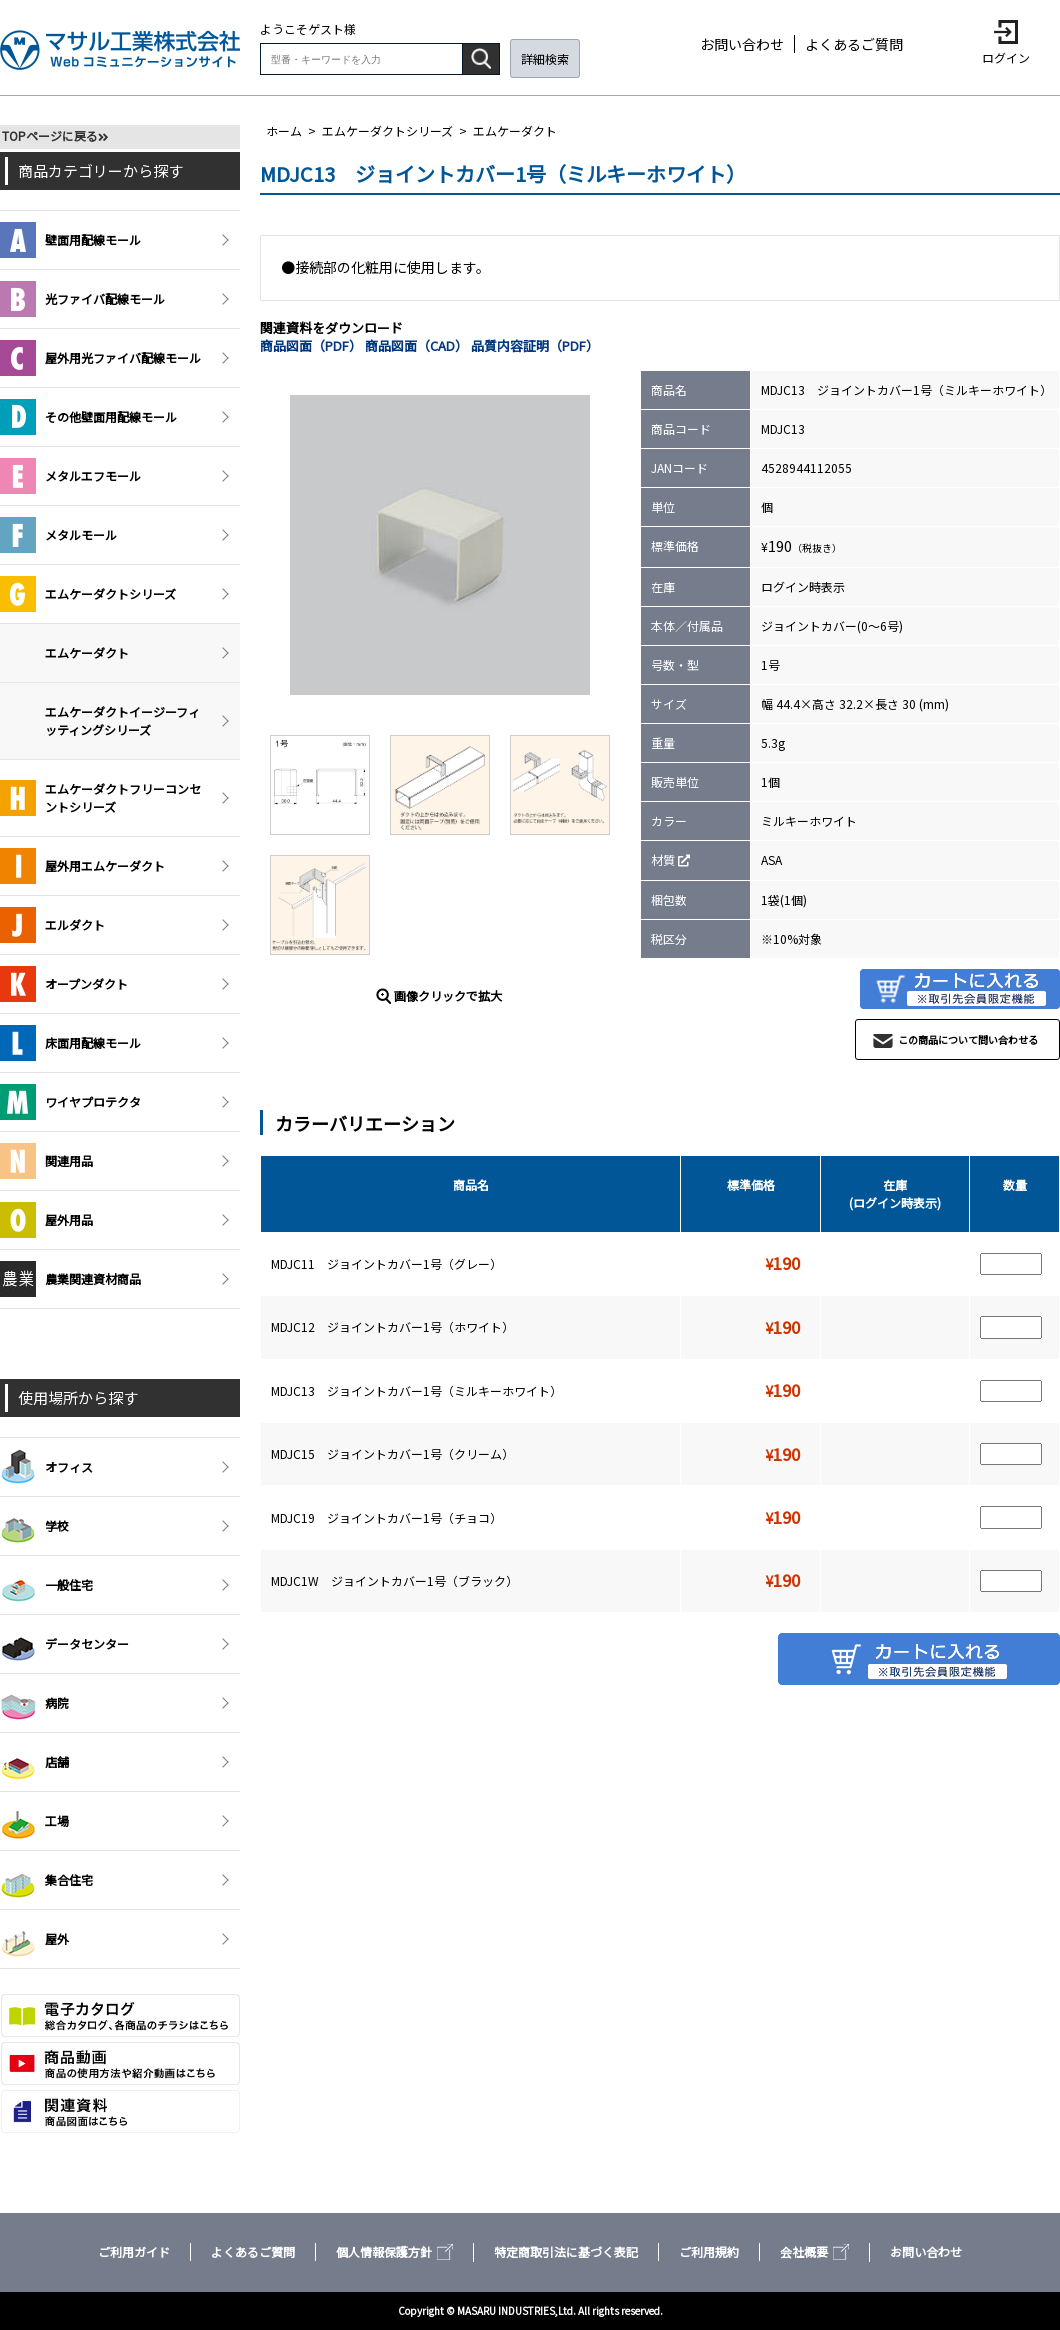 The height and width of the screenshot is (2330, 1060). Describe the element at coordinates (515, 130) in the screenshot. I see `エムケーダクト` at that location.